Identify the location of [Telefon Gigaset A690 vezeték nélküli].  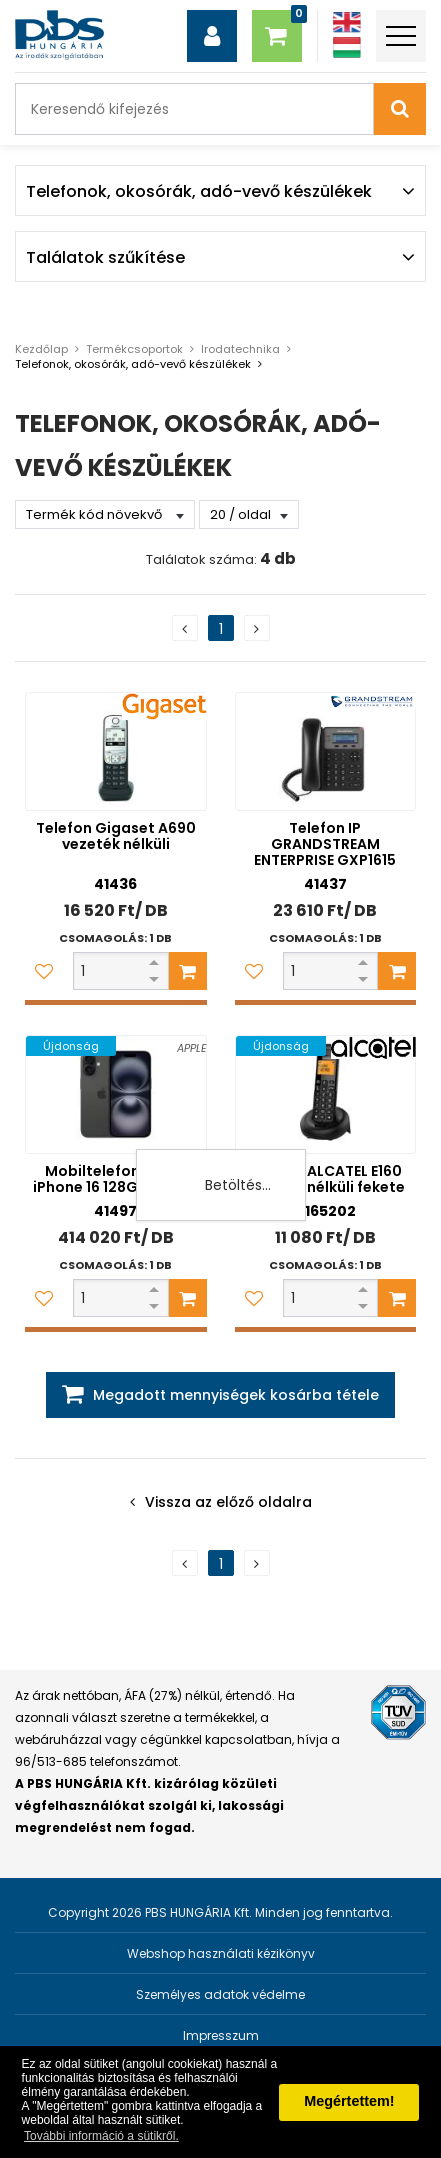
(116, 751).